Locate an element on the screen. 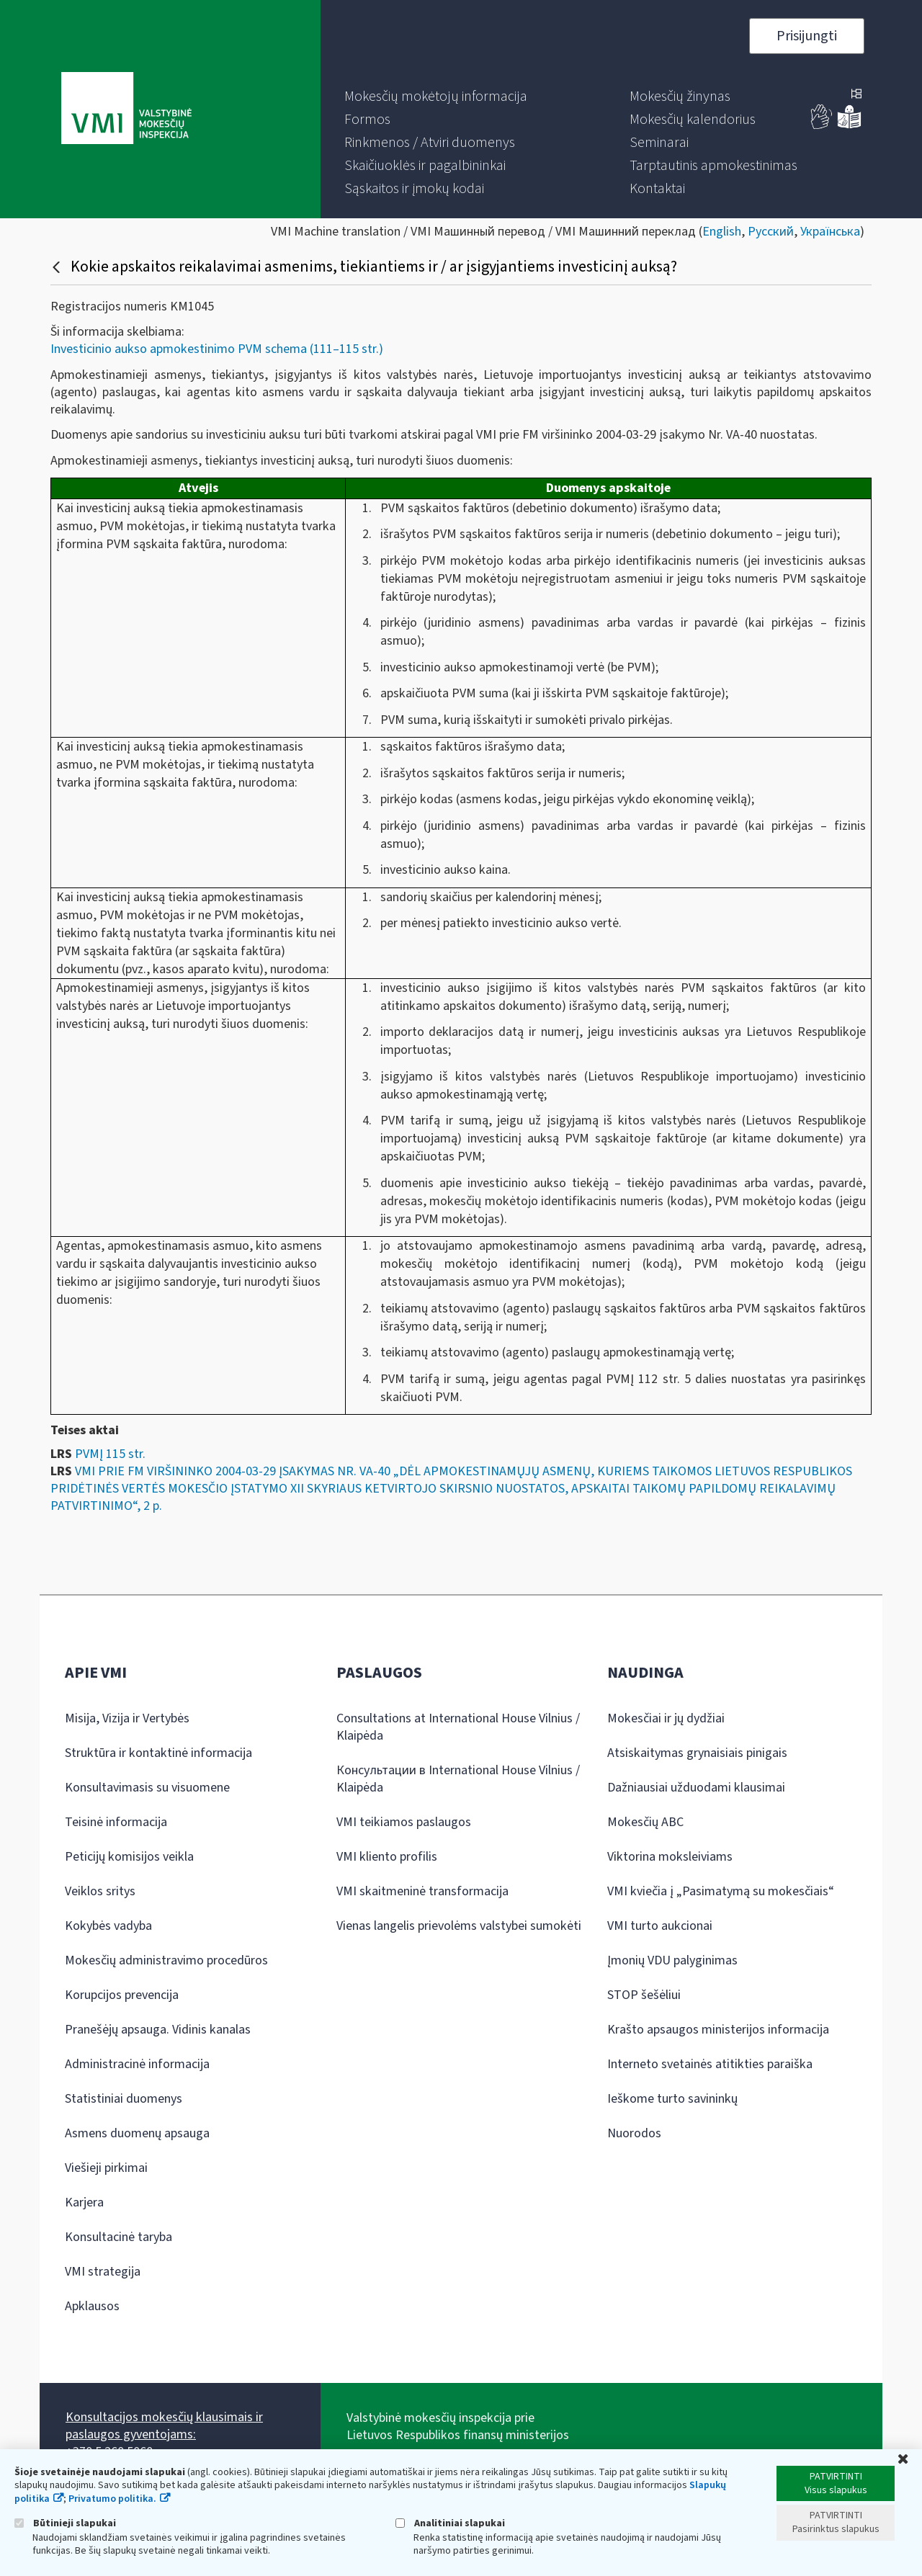 This screenshot has height=2576, width=922. Vienas langelis prievolėms valstybei sumokėti is located at coordinates (458, 1926).